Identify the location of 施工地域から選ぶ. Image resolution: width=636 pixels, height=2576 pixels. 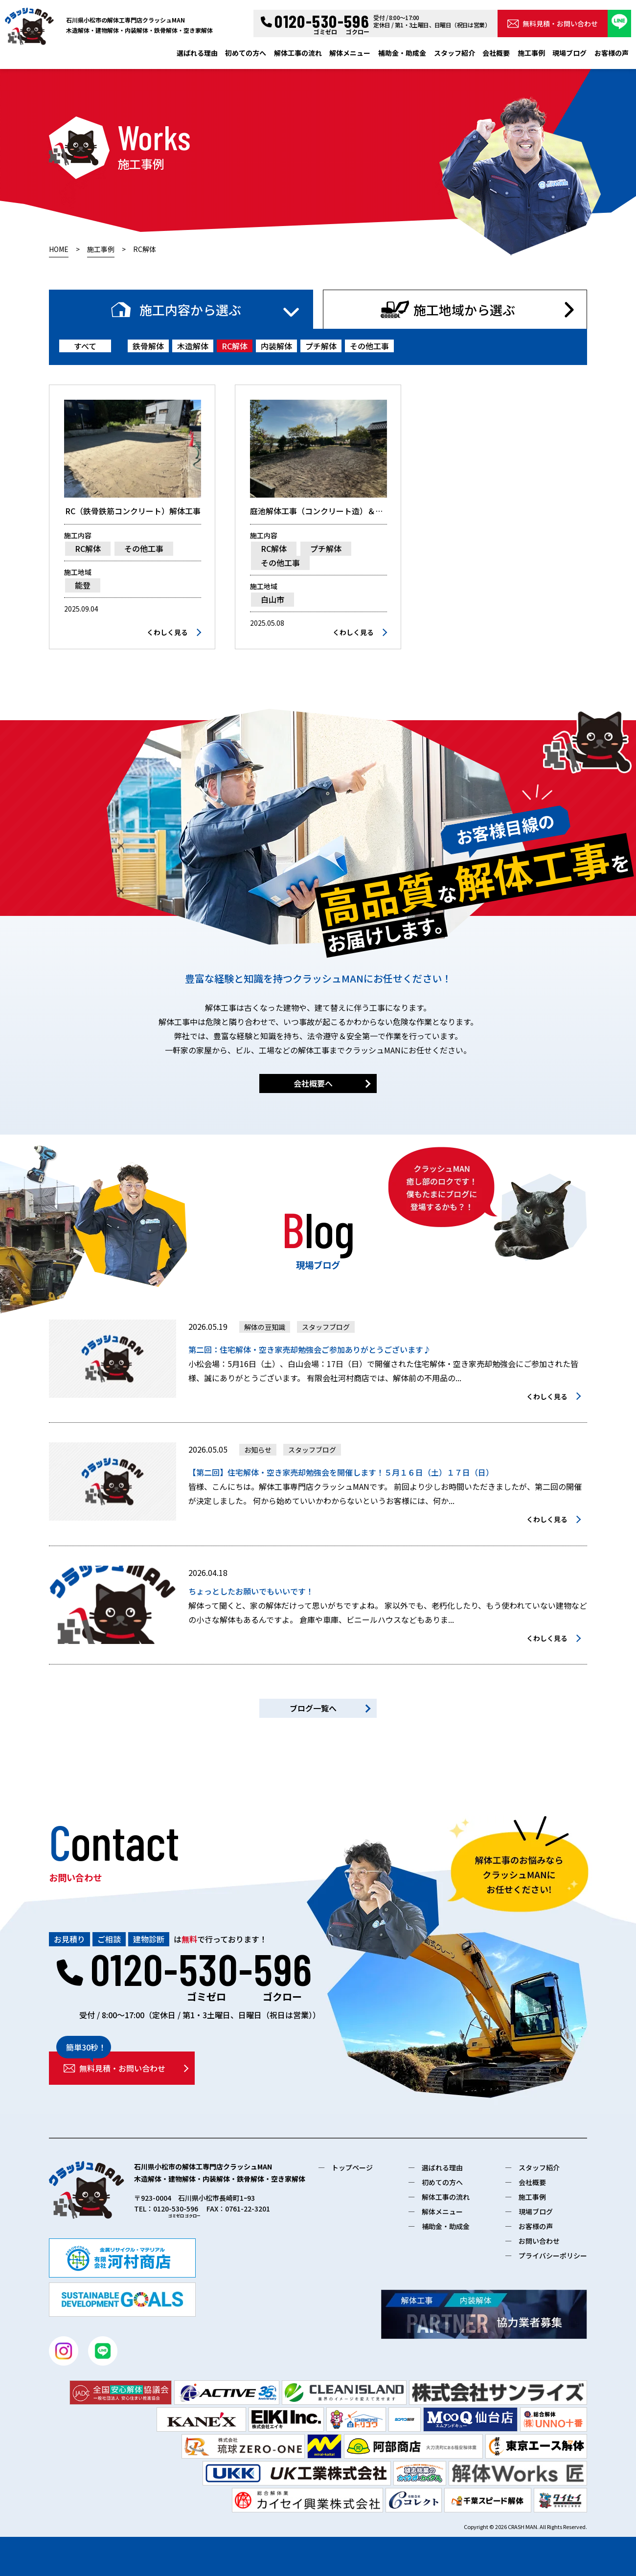
(464, 309).